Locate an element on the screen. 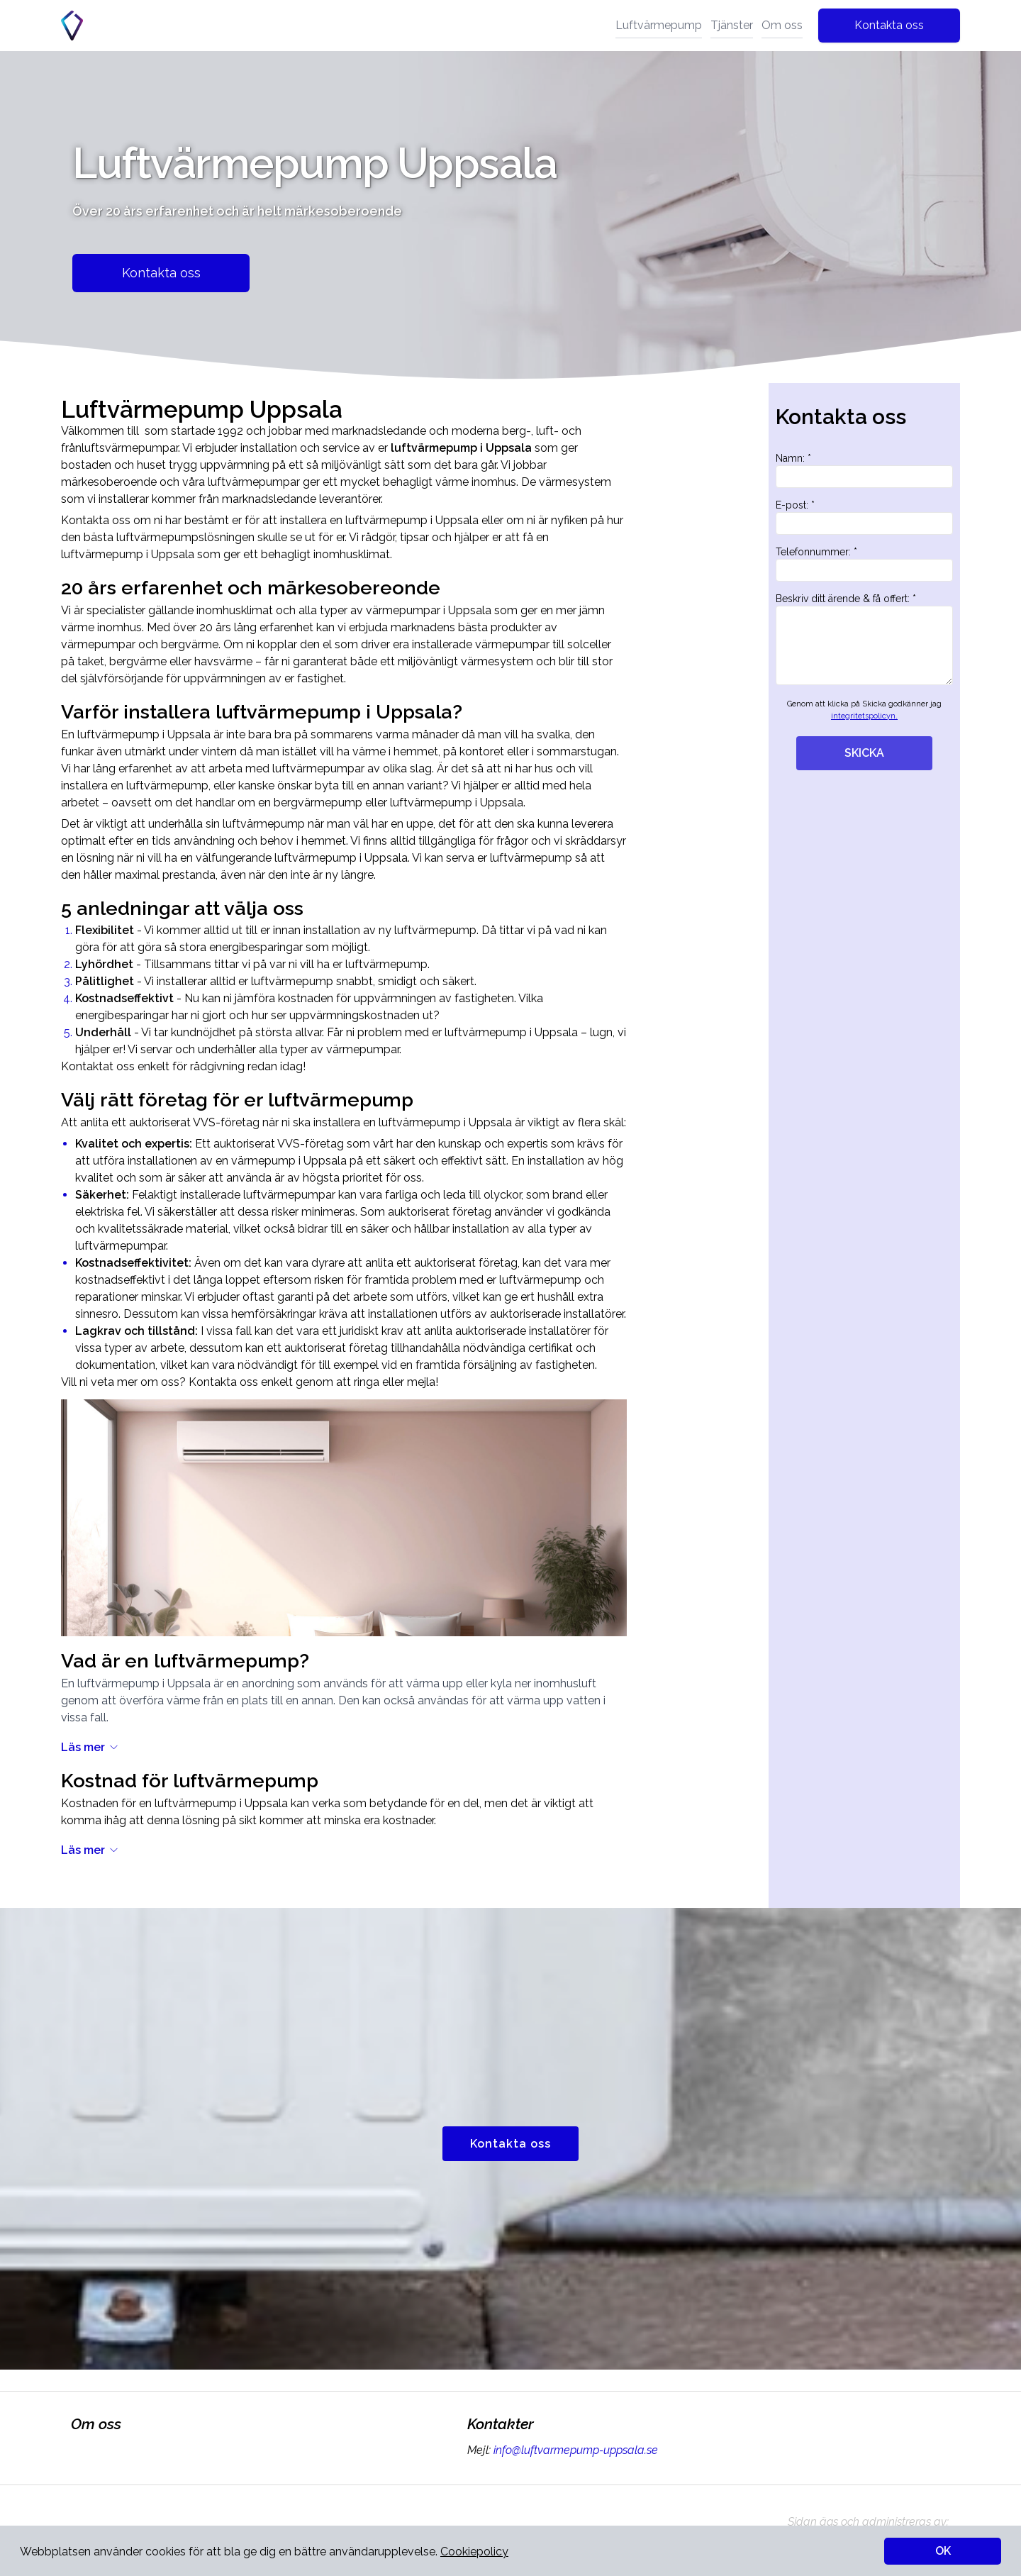 The width and height of the screenshot is (1021, 2576). Cookiepolicy is located at coordinates (474, 2551).